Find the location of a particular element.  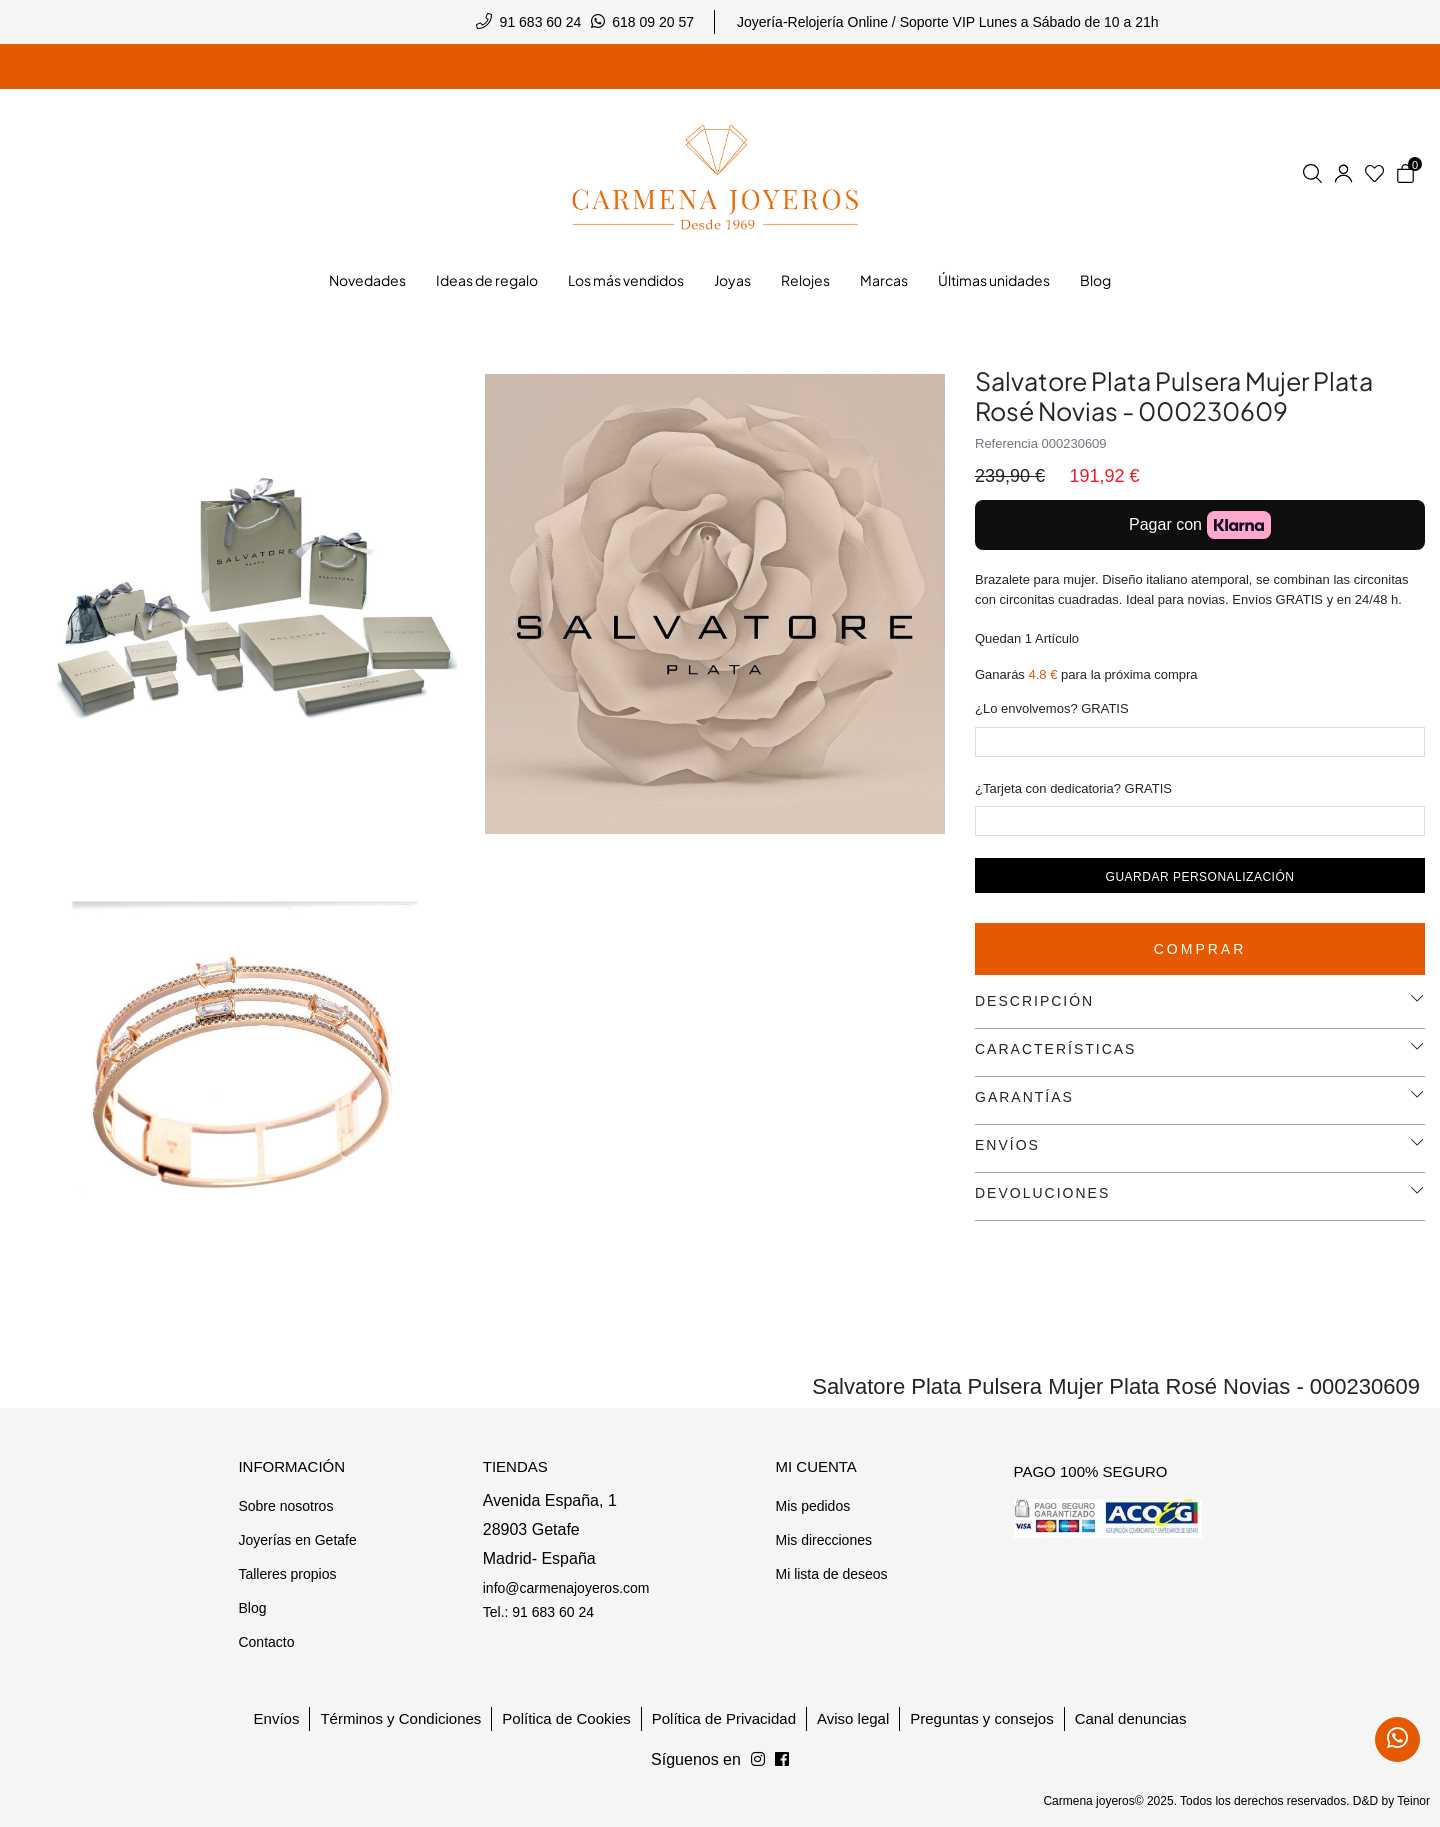

[Síguenos en Instagram] is located at coordinates (782, 1760).